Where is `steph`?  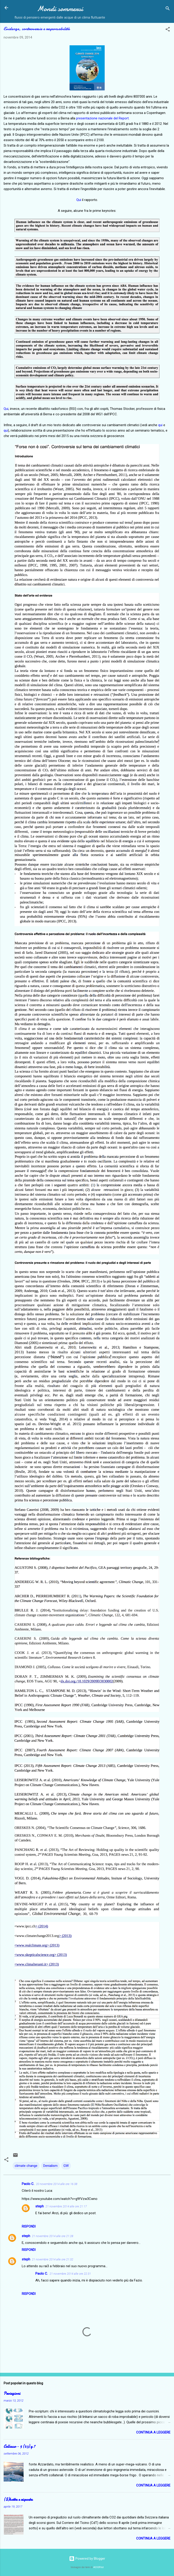 steph is located at coordinates (39, 2206).